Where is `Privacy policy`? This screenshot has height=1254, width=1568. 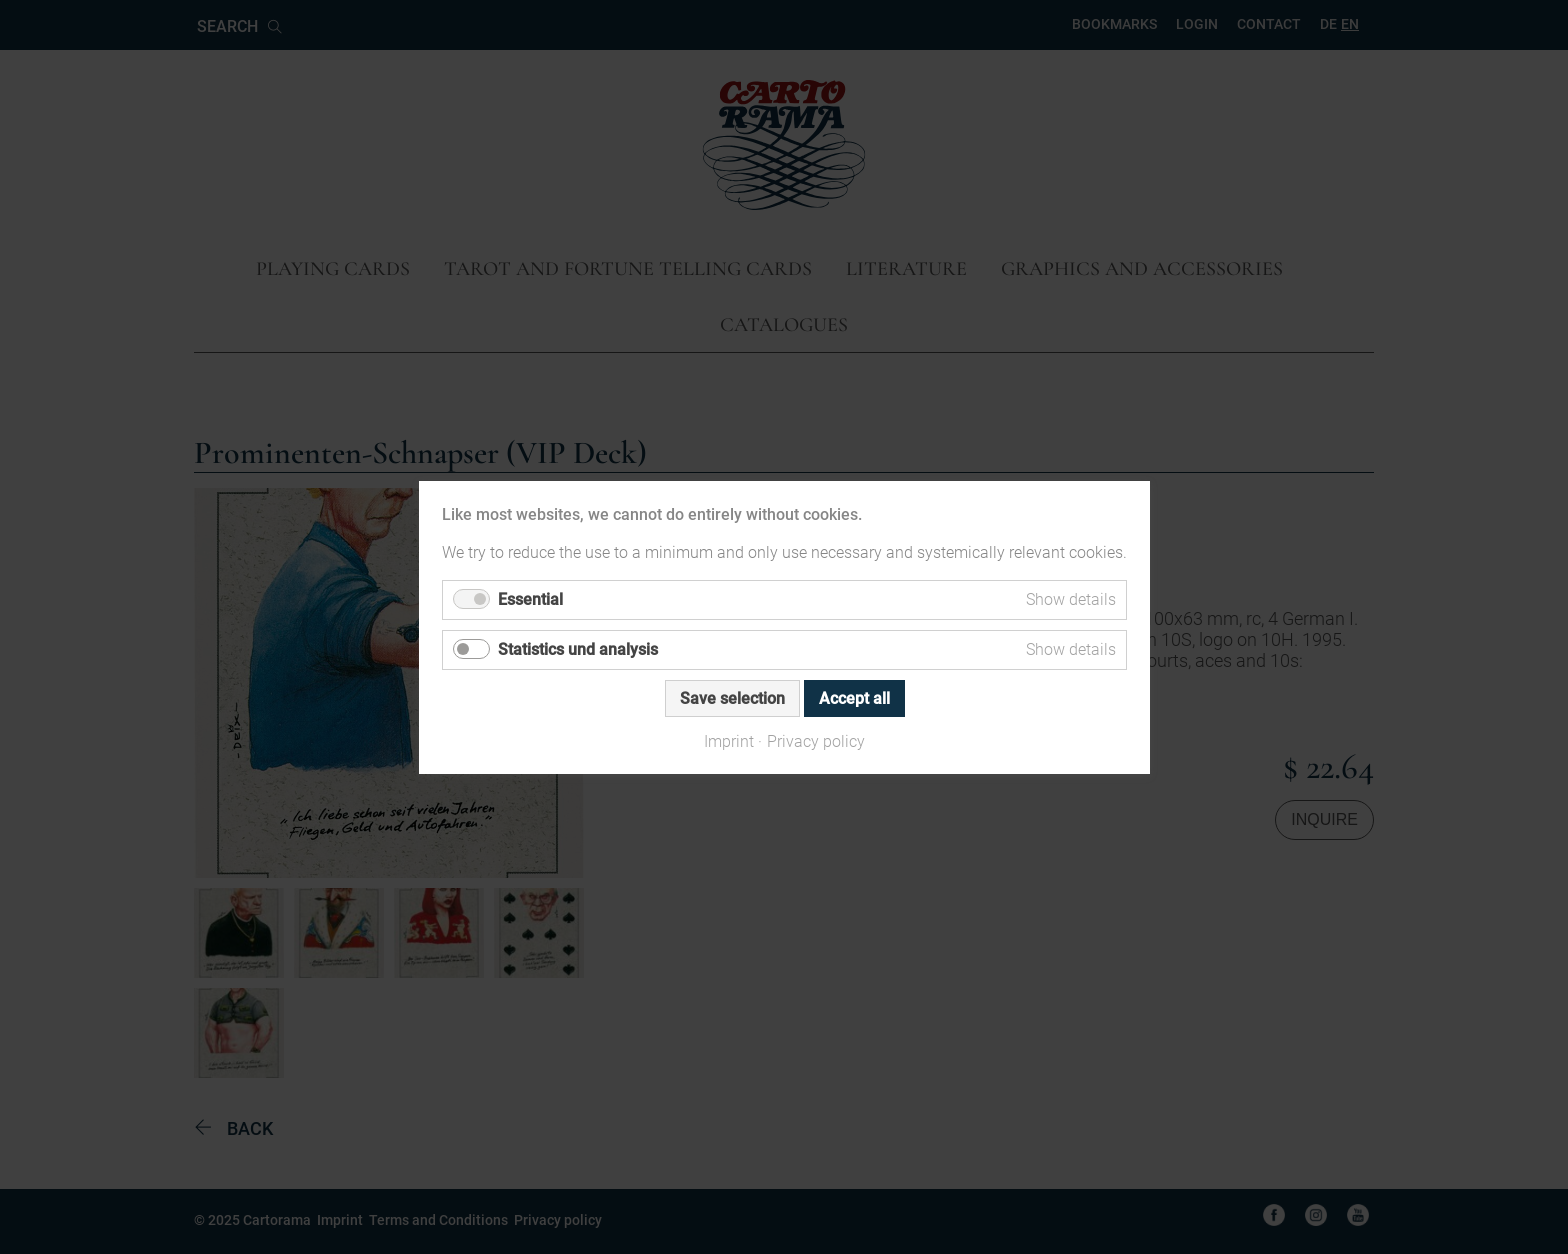 Privacy policy is located at coordinates (816, 740).